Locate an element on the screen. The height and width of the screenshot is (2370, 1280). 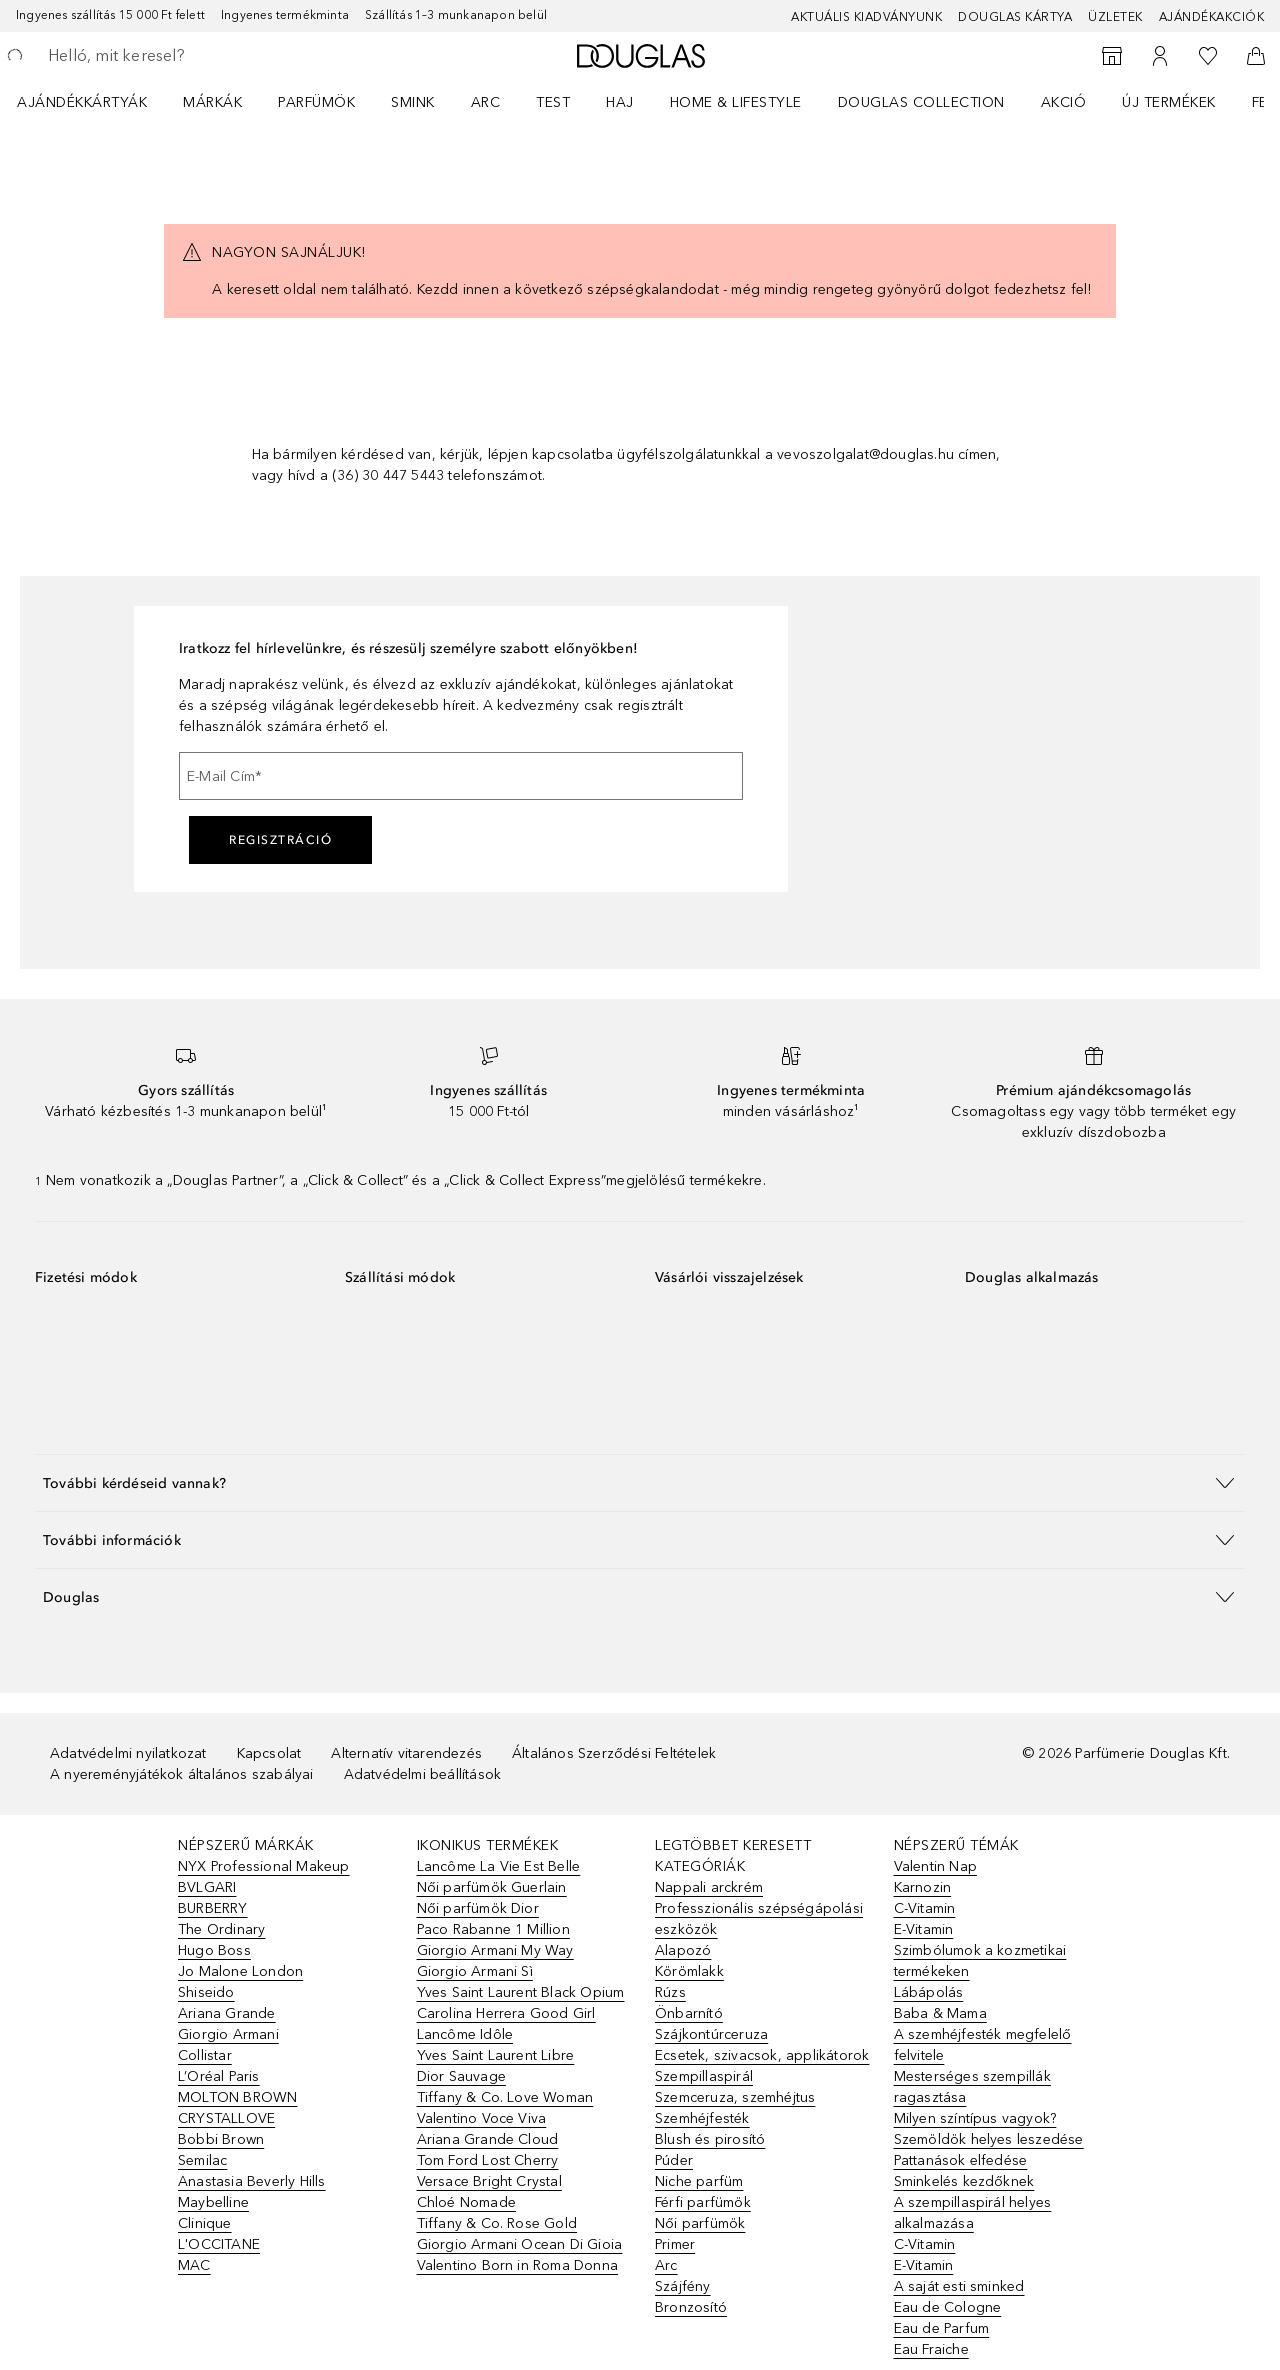
Adatvédelmi nyilatkozat is located at coordinates (128, 1753).